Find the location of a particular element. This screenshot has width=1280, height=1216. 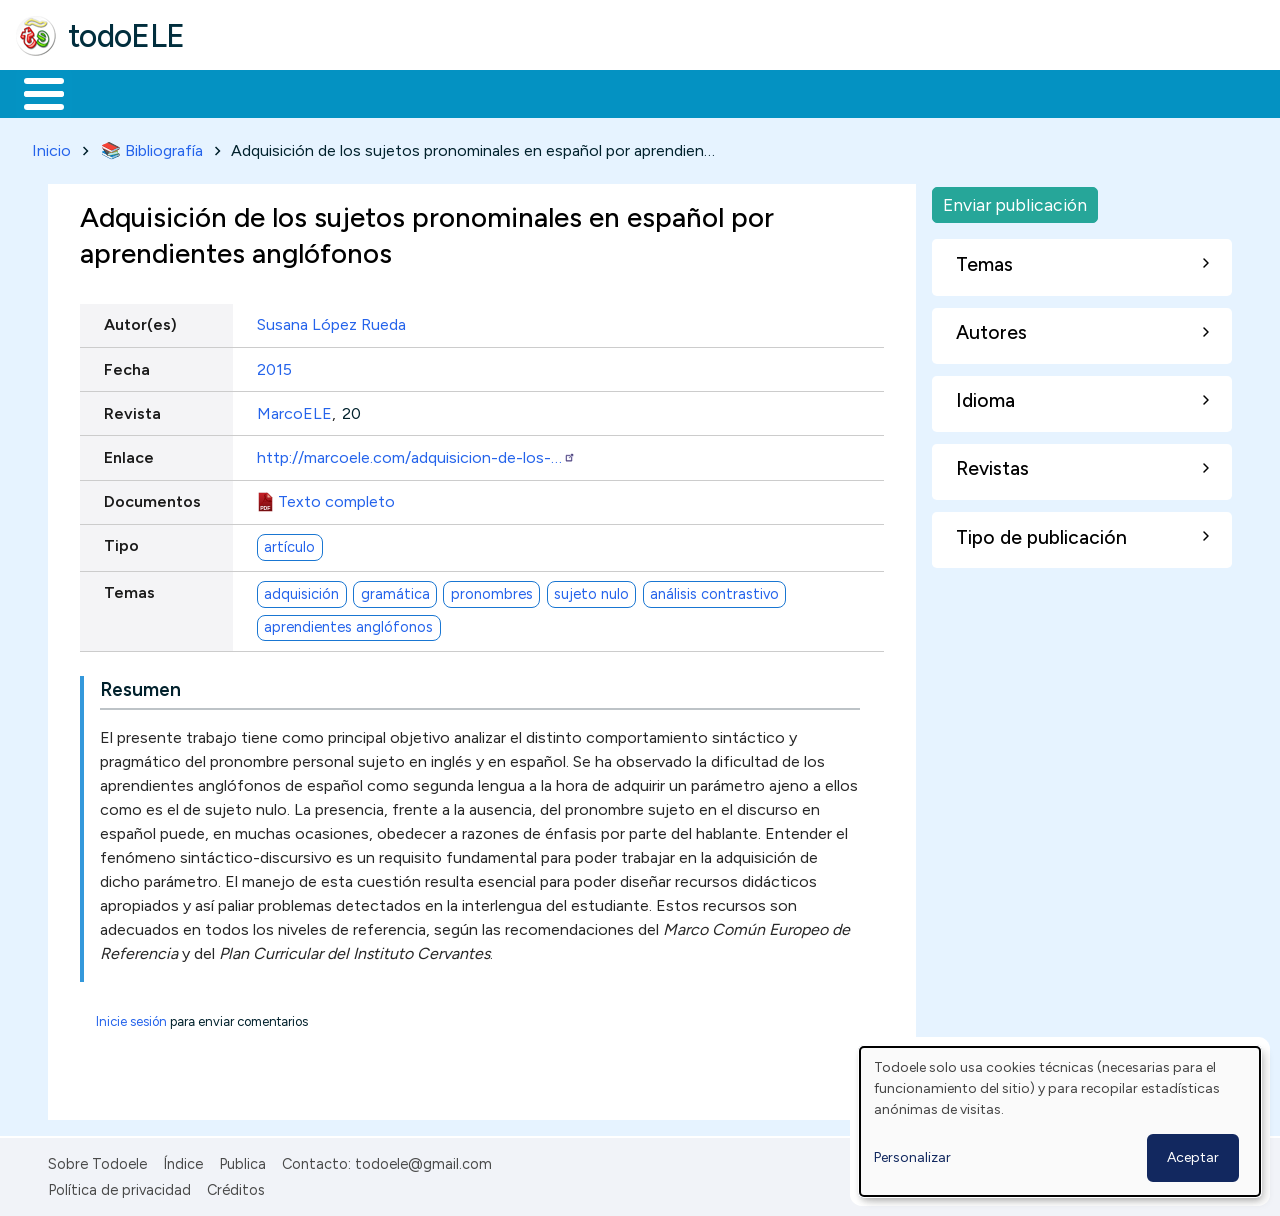

todoELE is located at coordinates (126, 36).